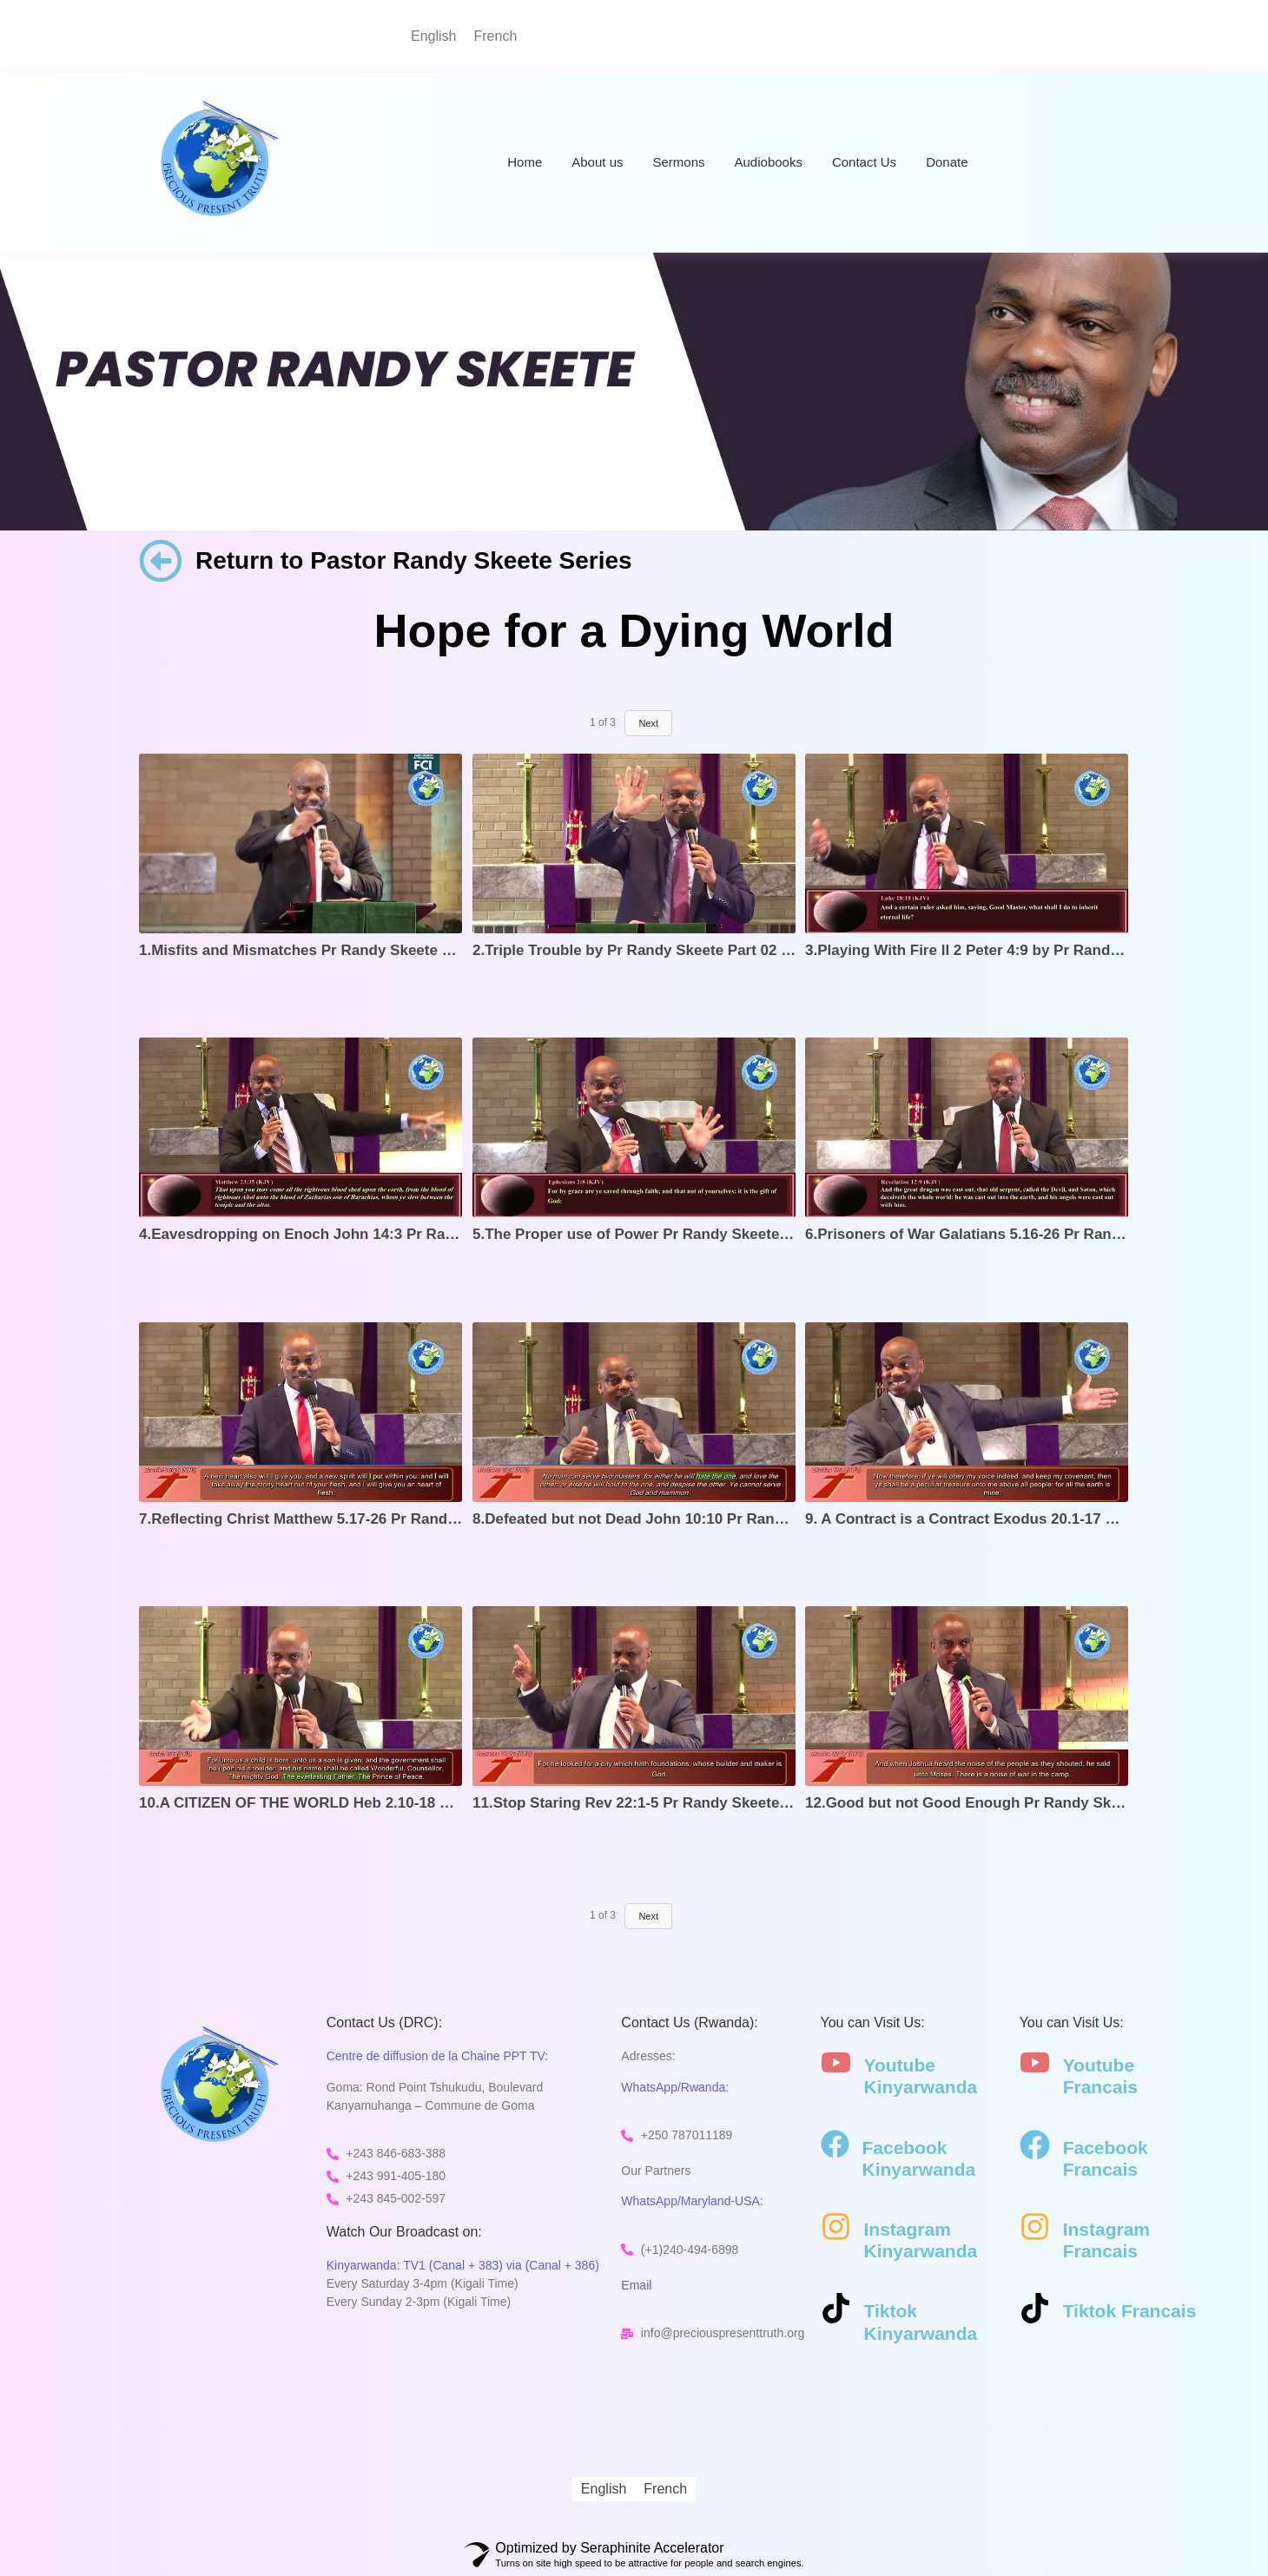  What do you see at coordinates (836, 2064) in the screenshot?
I see `[Youtube Kinyarwanda]` at bounding box center [836, 2064].